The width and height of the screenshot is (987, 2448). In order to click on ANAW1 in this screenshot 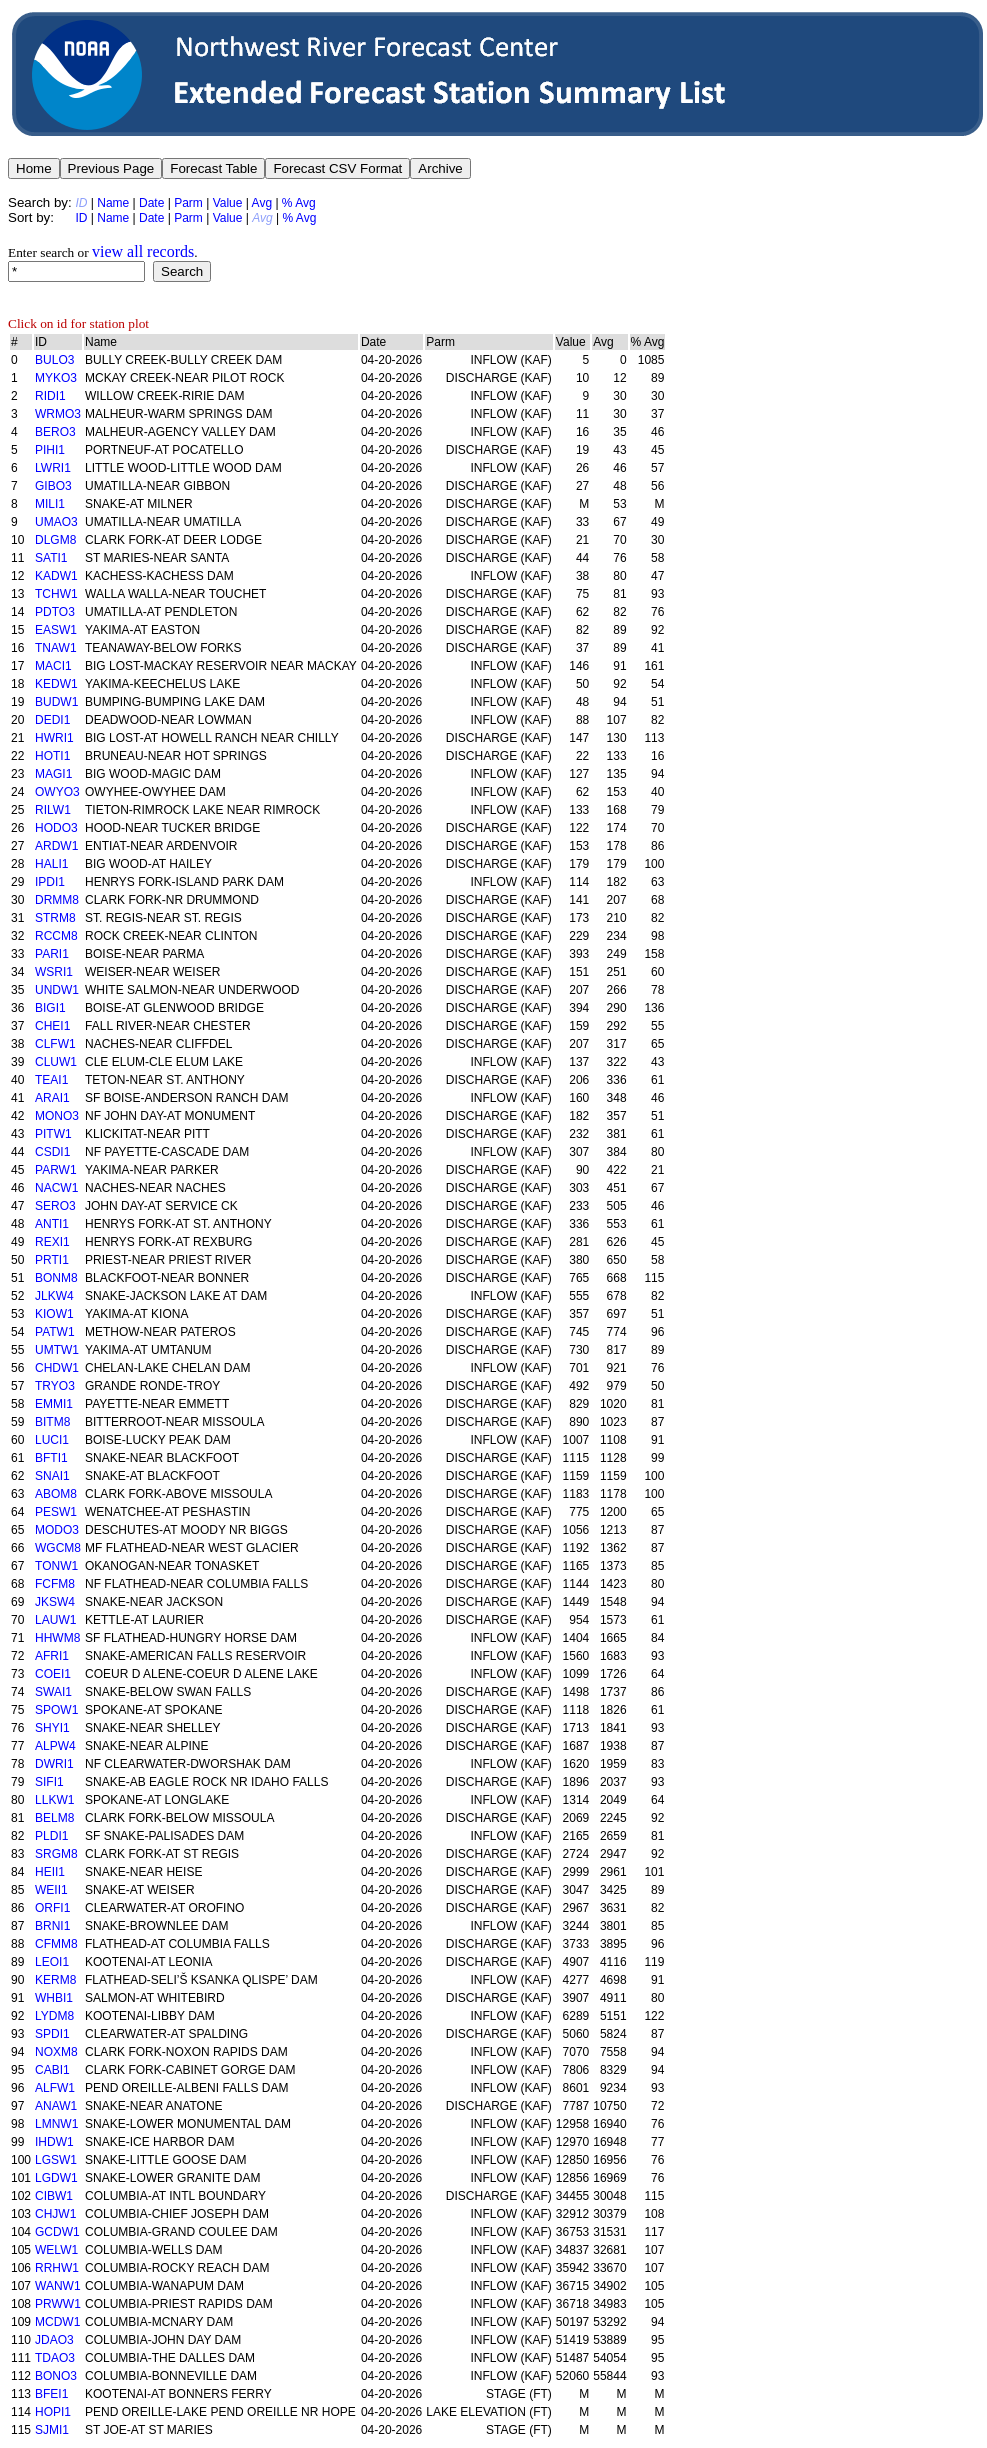, I will do `click(56, 2106)`.